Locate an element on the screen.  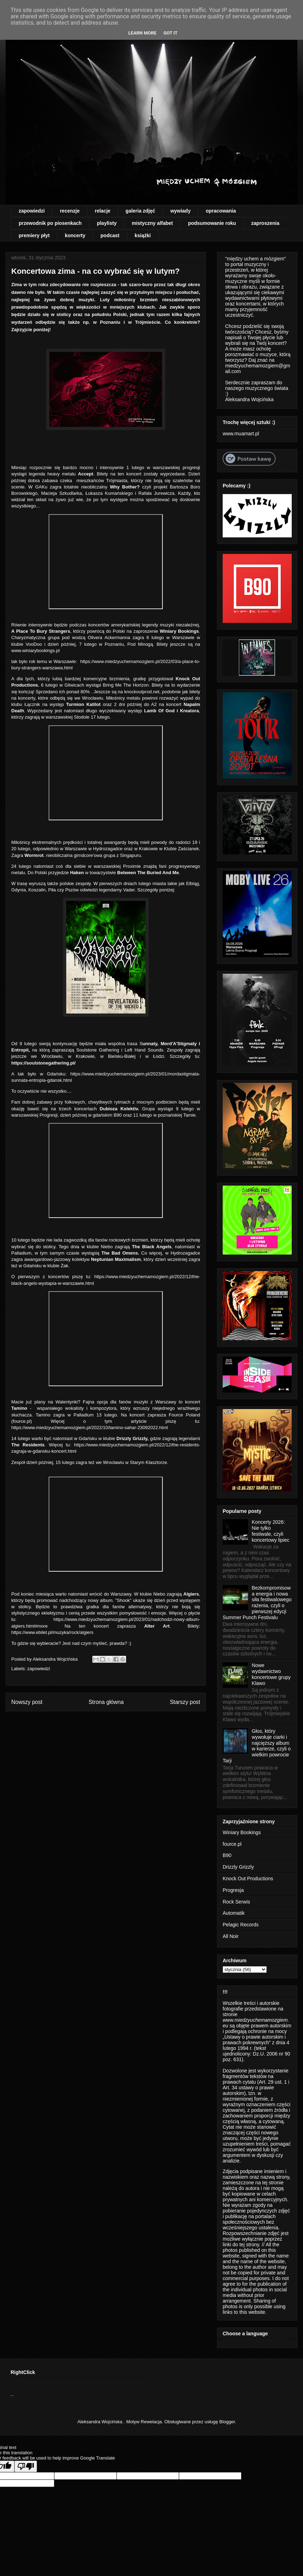
fource.pl is located at coordinates (21, 1421).